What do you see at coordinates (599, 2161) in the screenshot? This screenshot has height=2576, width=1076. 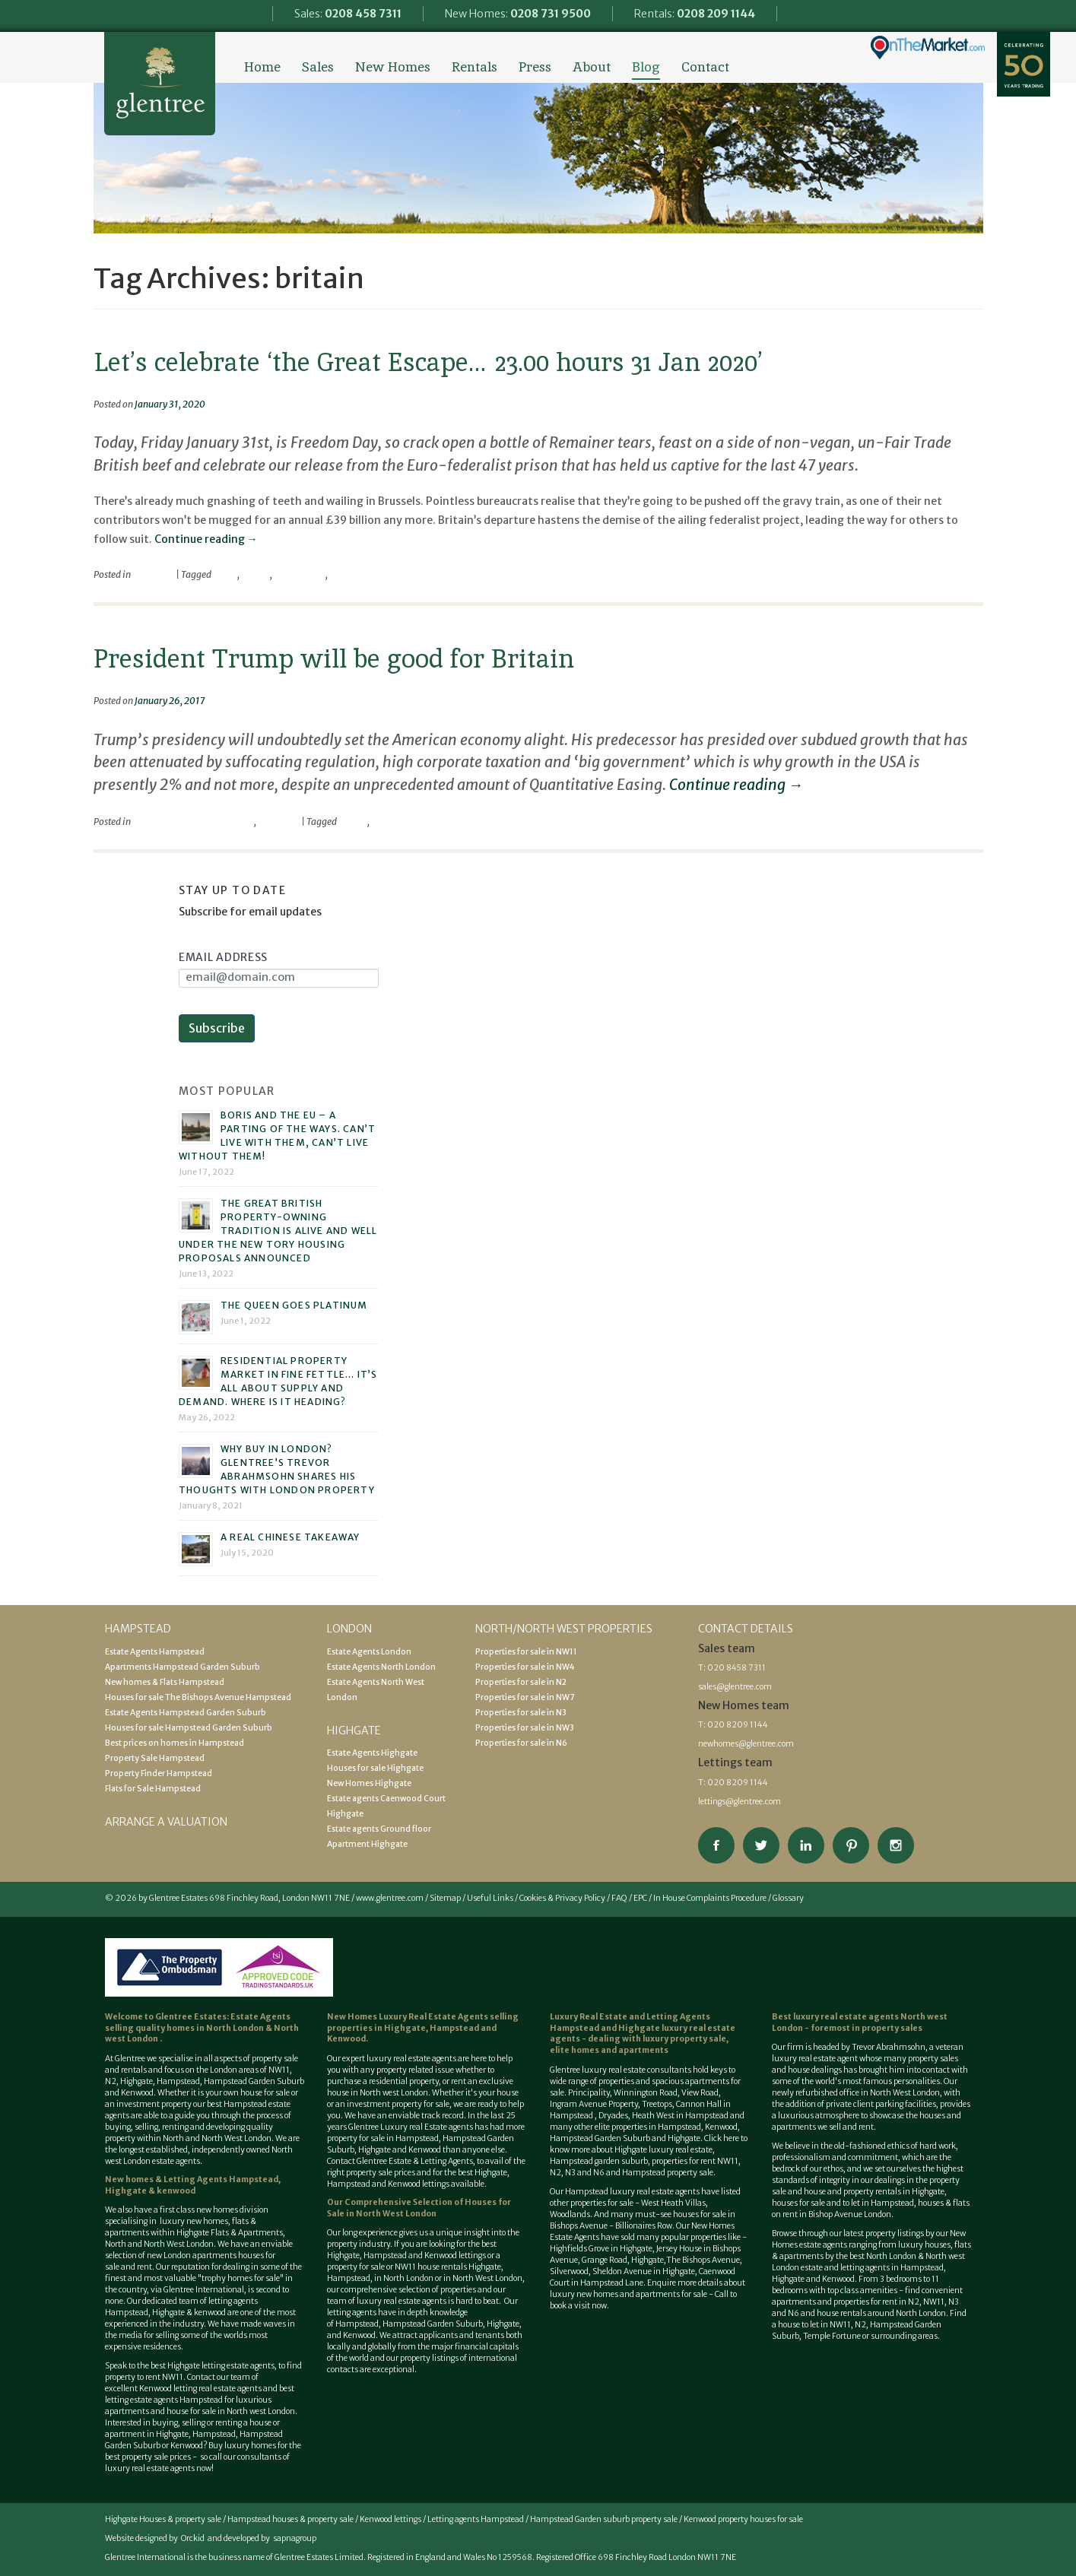 I see `Hampstead garden suburb` at bounding box center [599, 2161].